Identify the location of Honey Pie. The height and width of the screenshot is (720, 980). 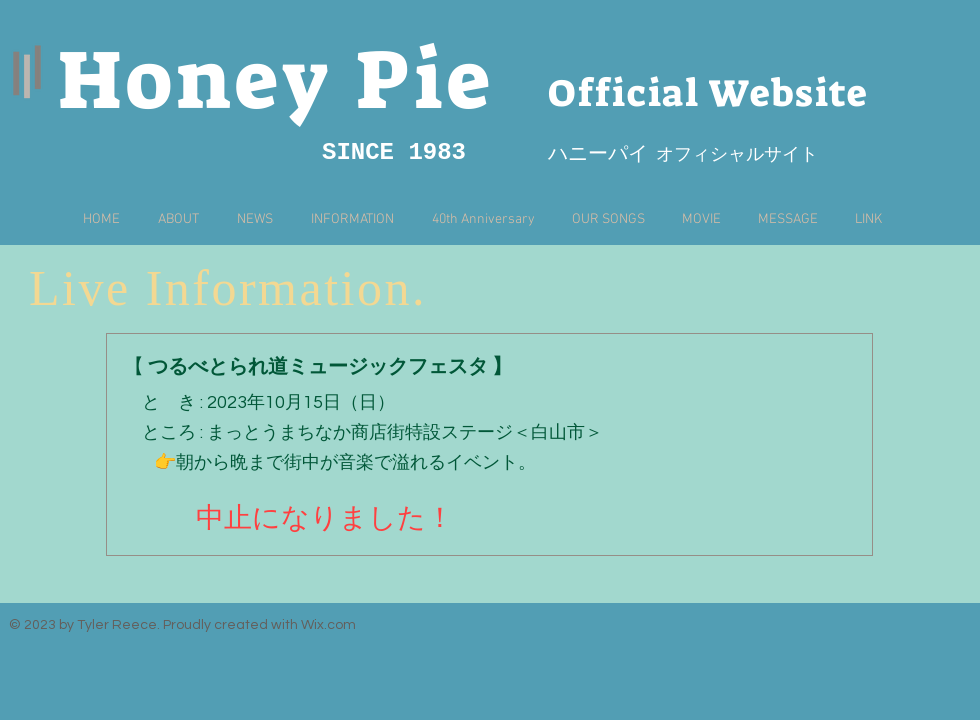
(276, 80).